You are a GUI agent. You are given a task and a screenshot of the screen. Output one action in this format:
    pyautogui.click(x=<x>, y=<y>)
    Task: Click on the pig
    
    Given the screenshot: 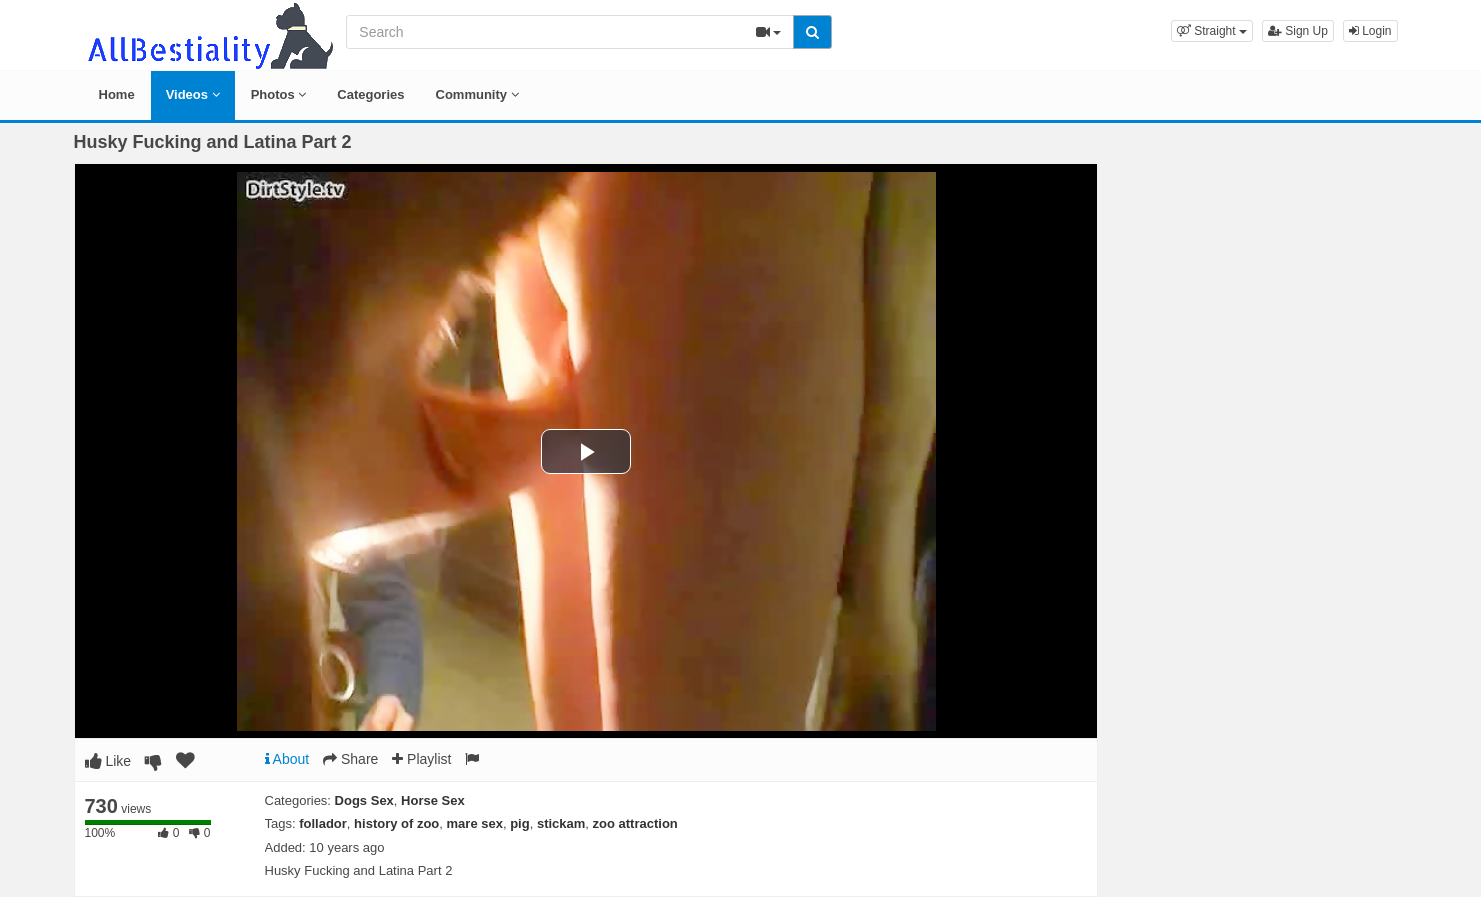 What is the action you would take?
    pyautogui.click(x=520, y=823)
    